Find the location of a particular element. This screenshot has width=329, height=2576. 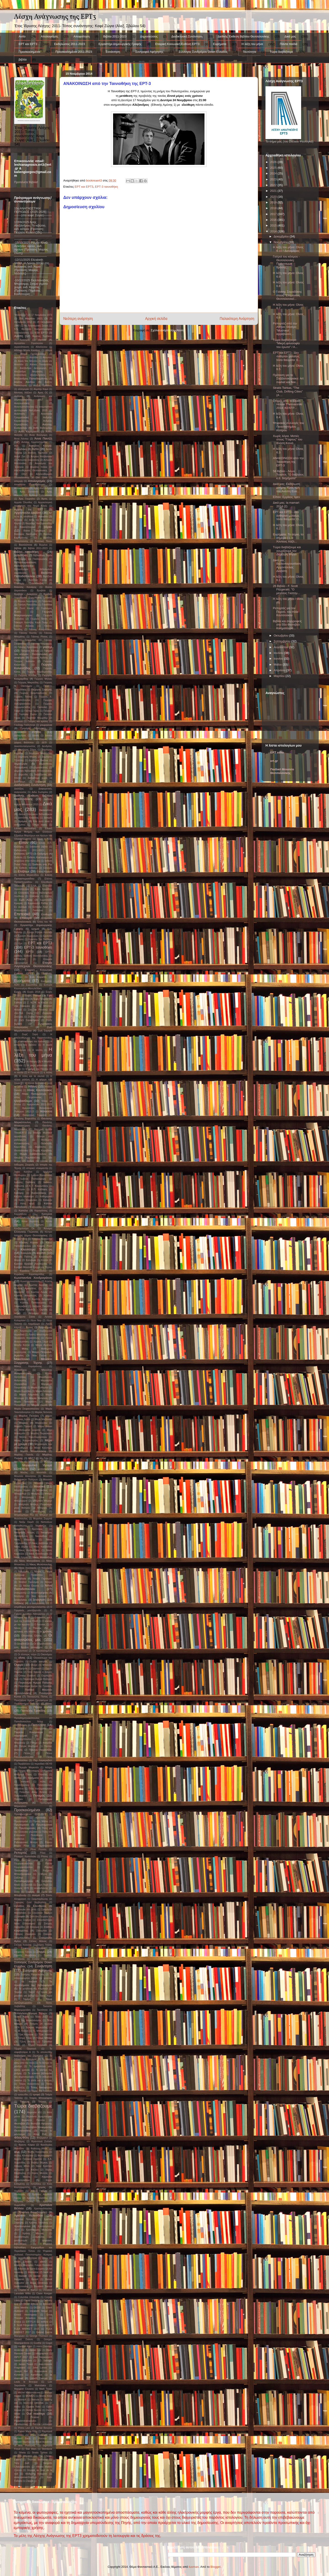

Πάσχα is located at coordinates (33, 1743).